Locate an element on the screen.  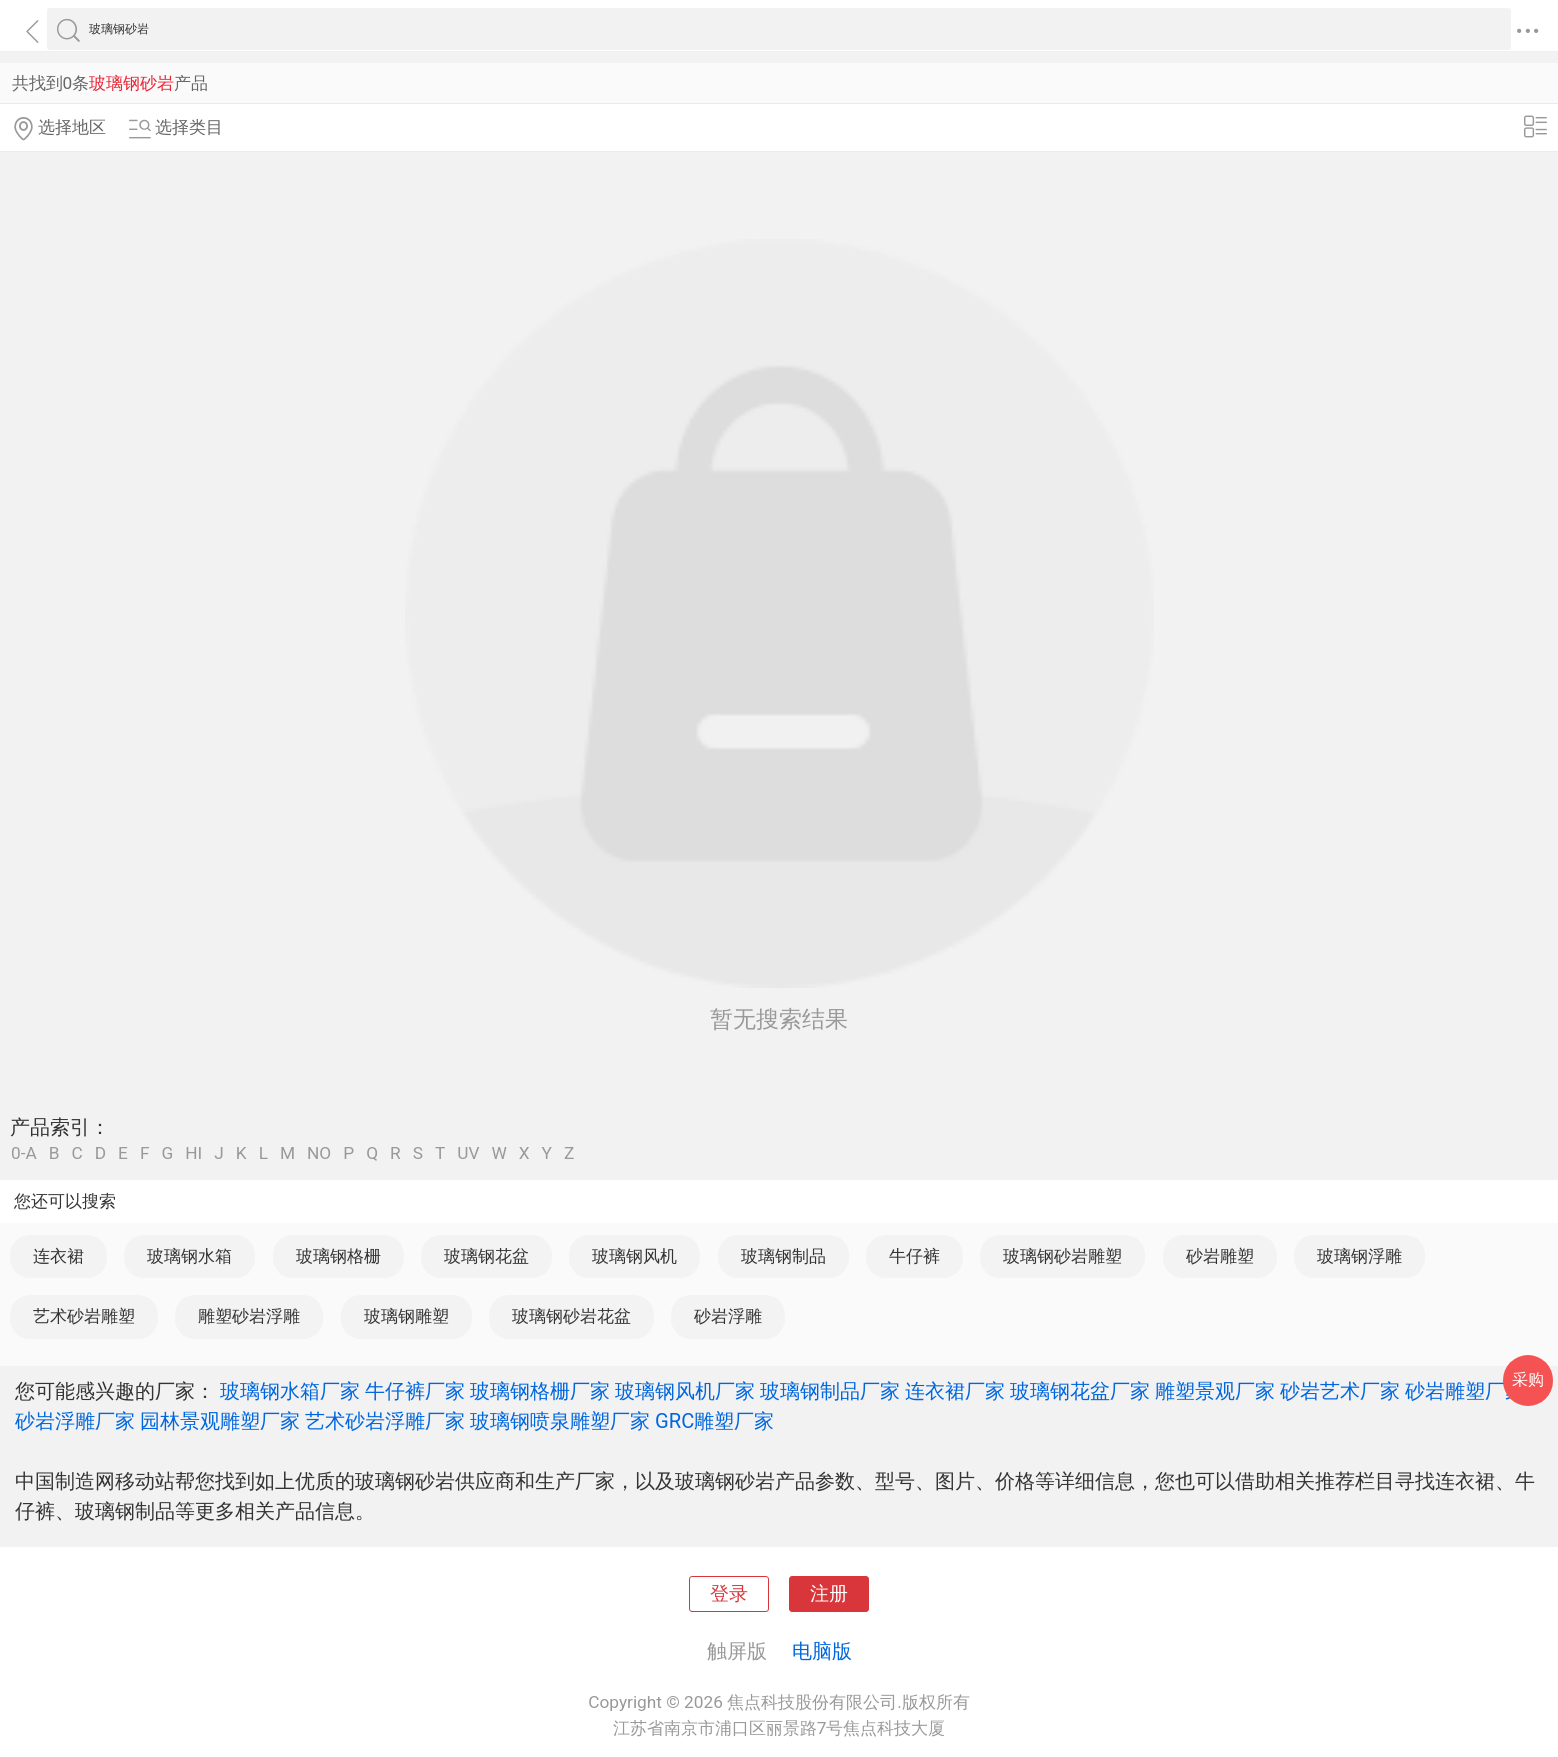
玻璃钢格栅厂家 is located at coordinates (540, 1391).